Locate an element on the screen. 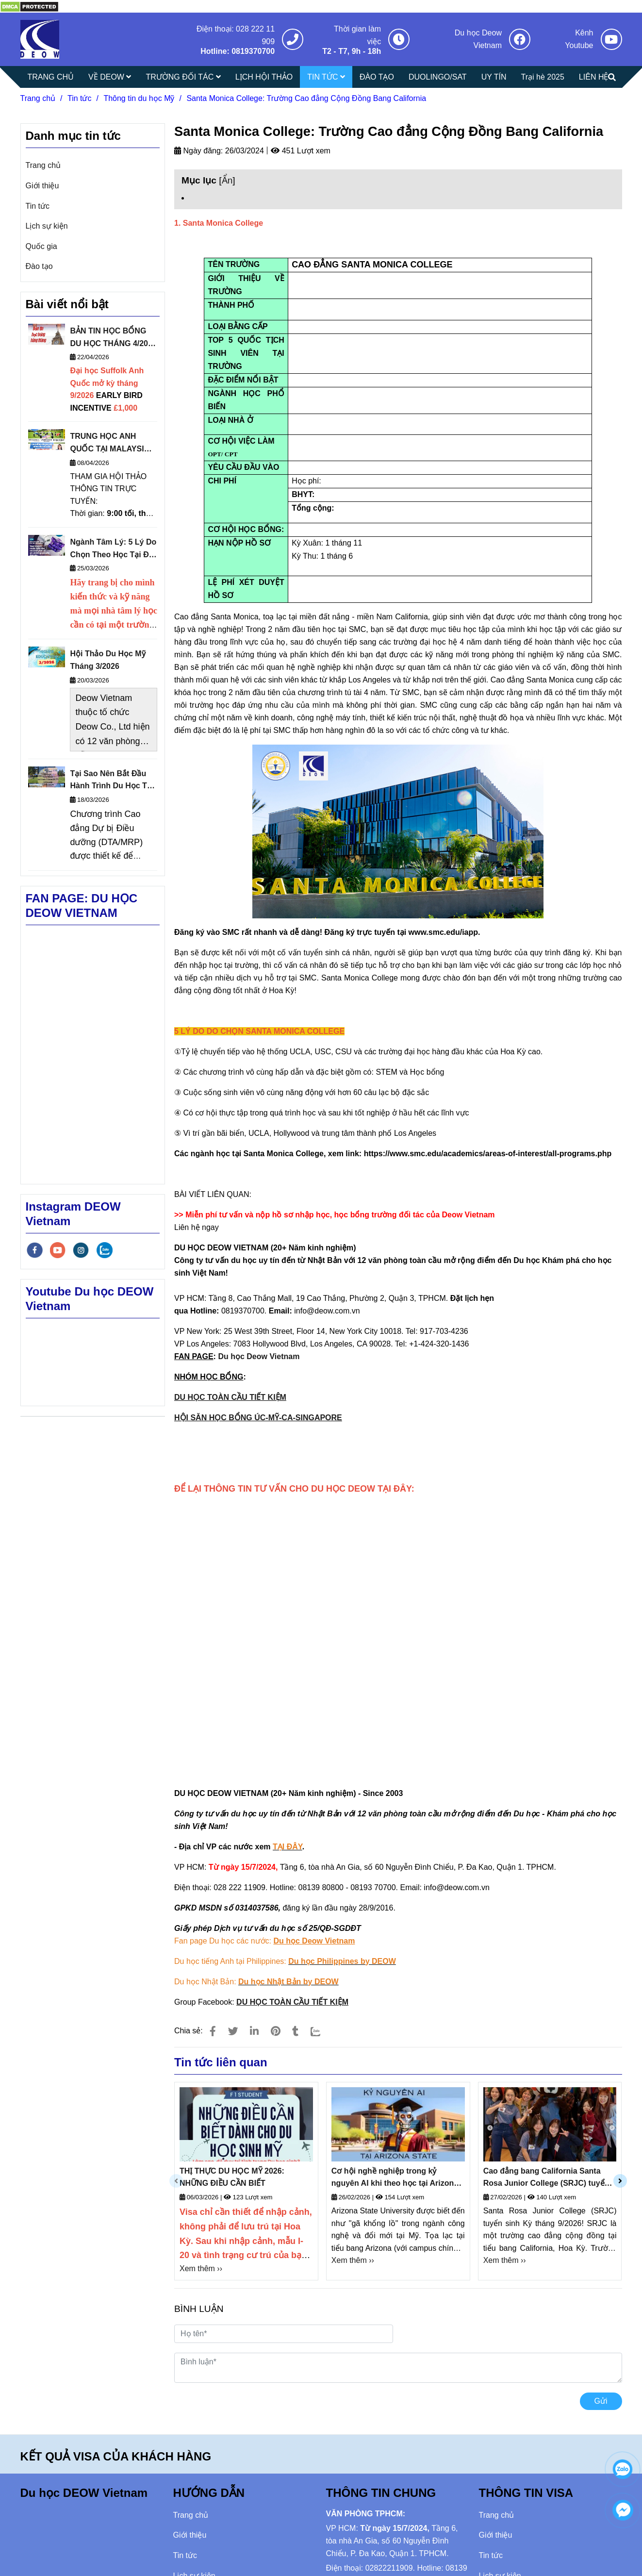  HỘI SĂN HỌC BỔNG ÚC-MỸ-CA-SINGAPORE [Santa Monica College: Trường Cao đẳng Cộng Đồng Bang California] is located at coordinates (258, 1417).